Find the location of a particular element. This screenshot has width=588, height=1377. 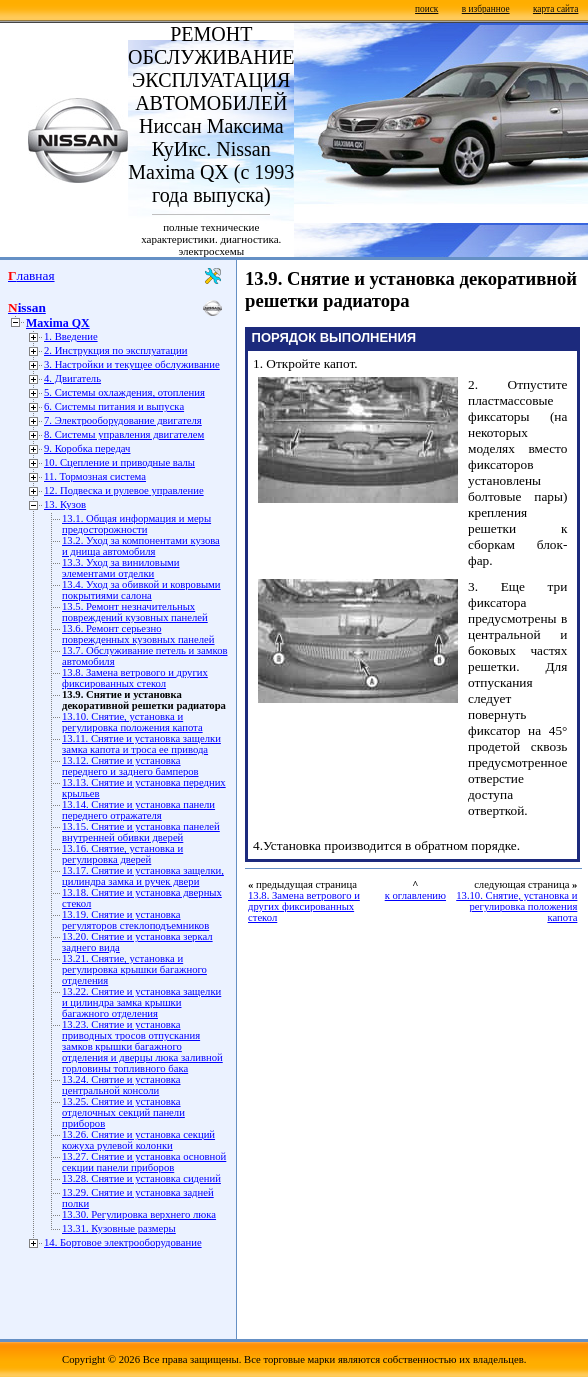

7. Электрооборудование двигателя is located at coordinates (123, 420).